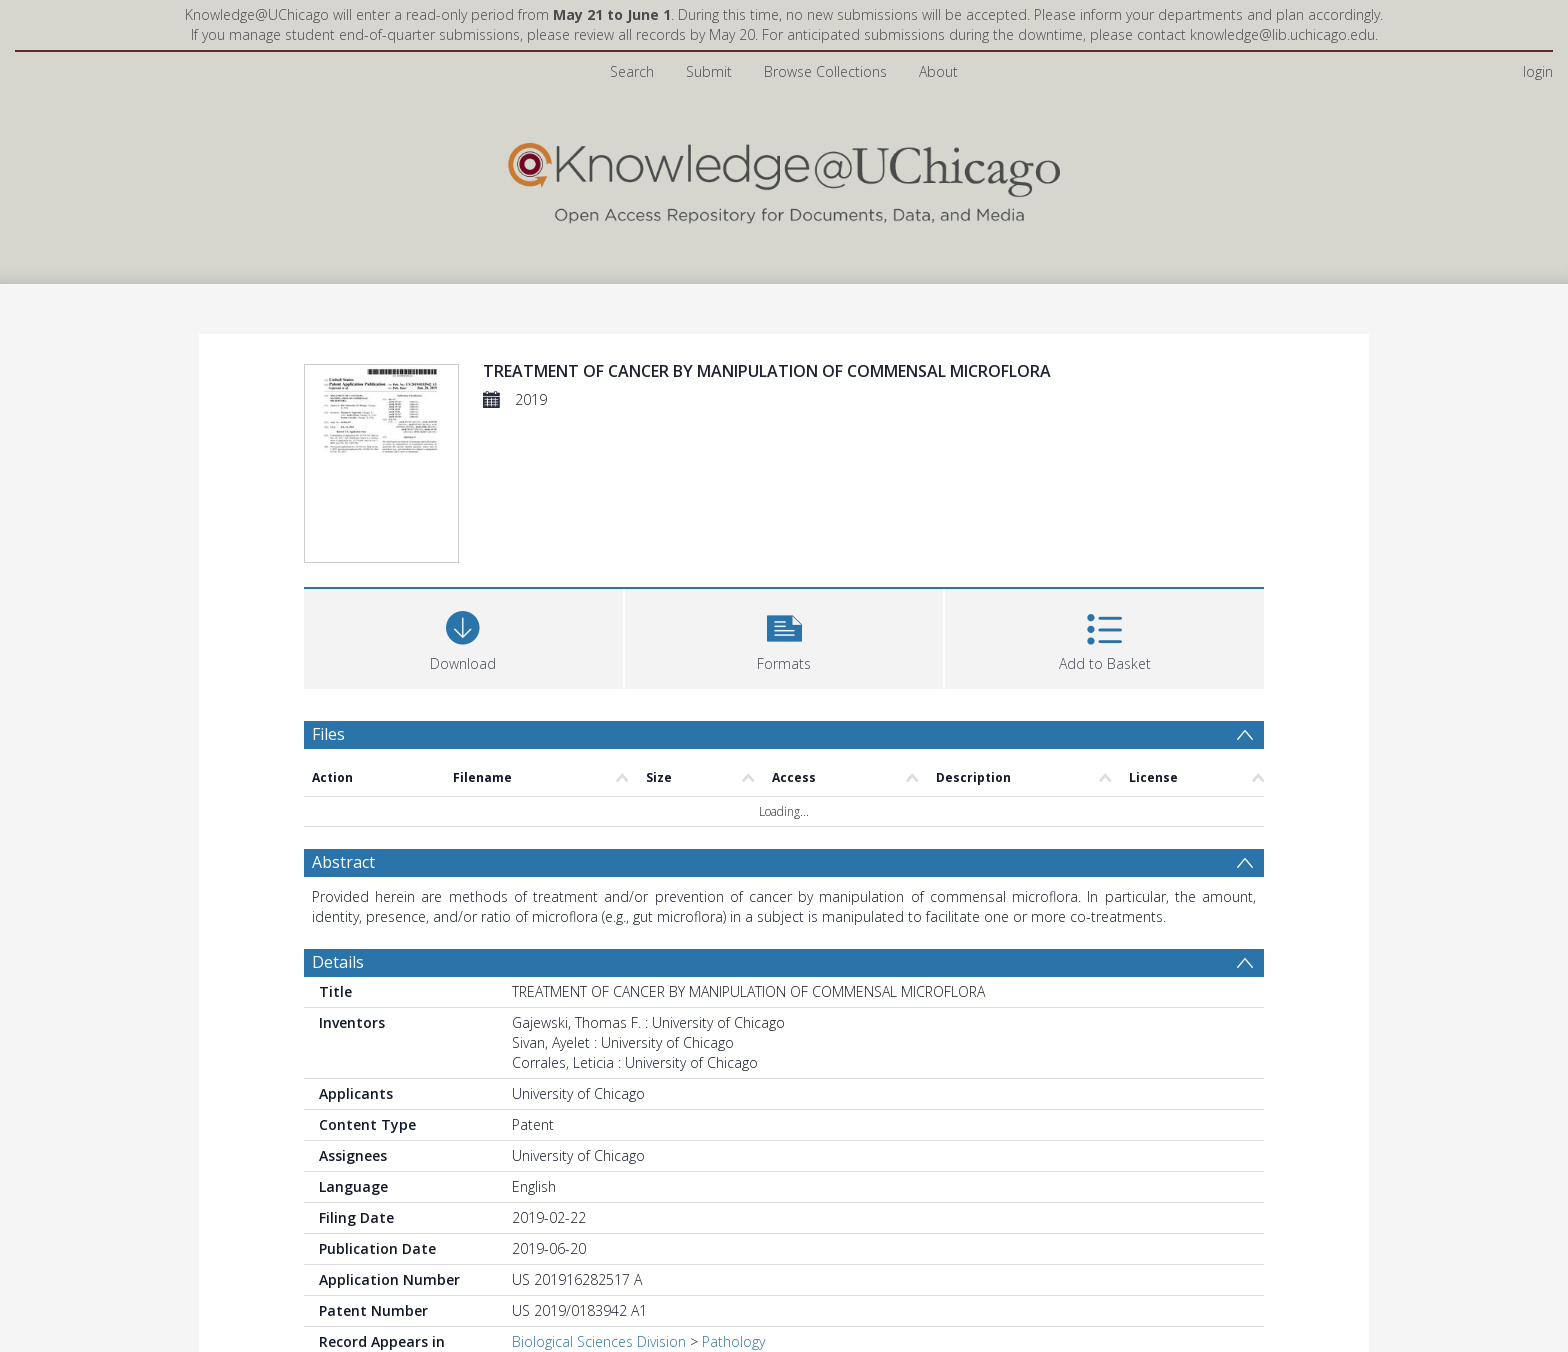 The width and height of the screenshot is (1568, 1352). Describe the element at coordinates (338, 962) in the screenshot. I see `Details` at that location.